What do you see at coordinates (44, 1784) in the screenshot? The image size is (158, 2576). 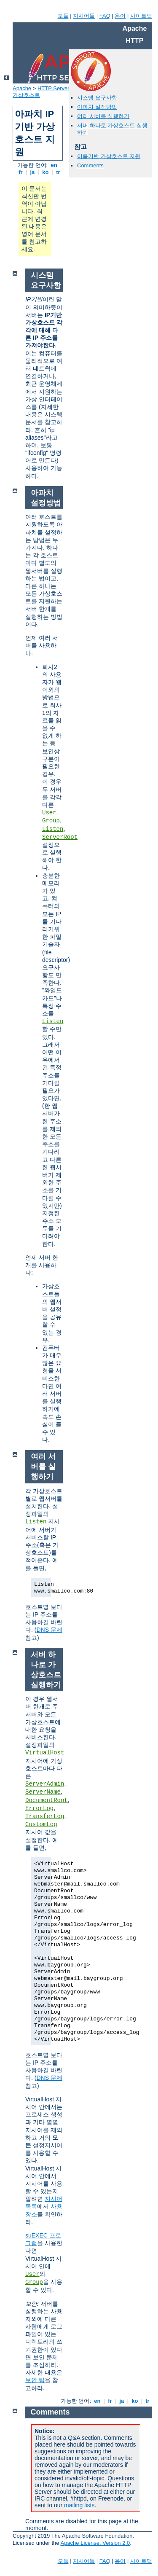 I see `ServerAdmin` at bounding box center [44, 1784].